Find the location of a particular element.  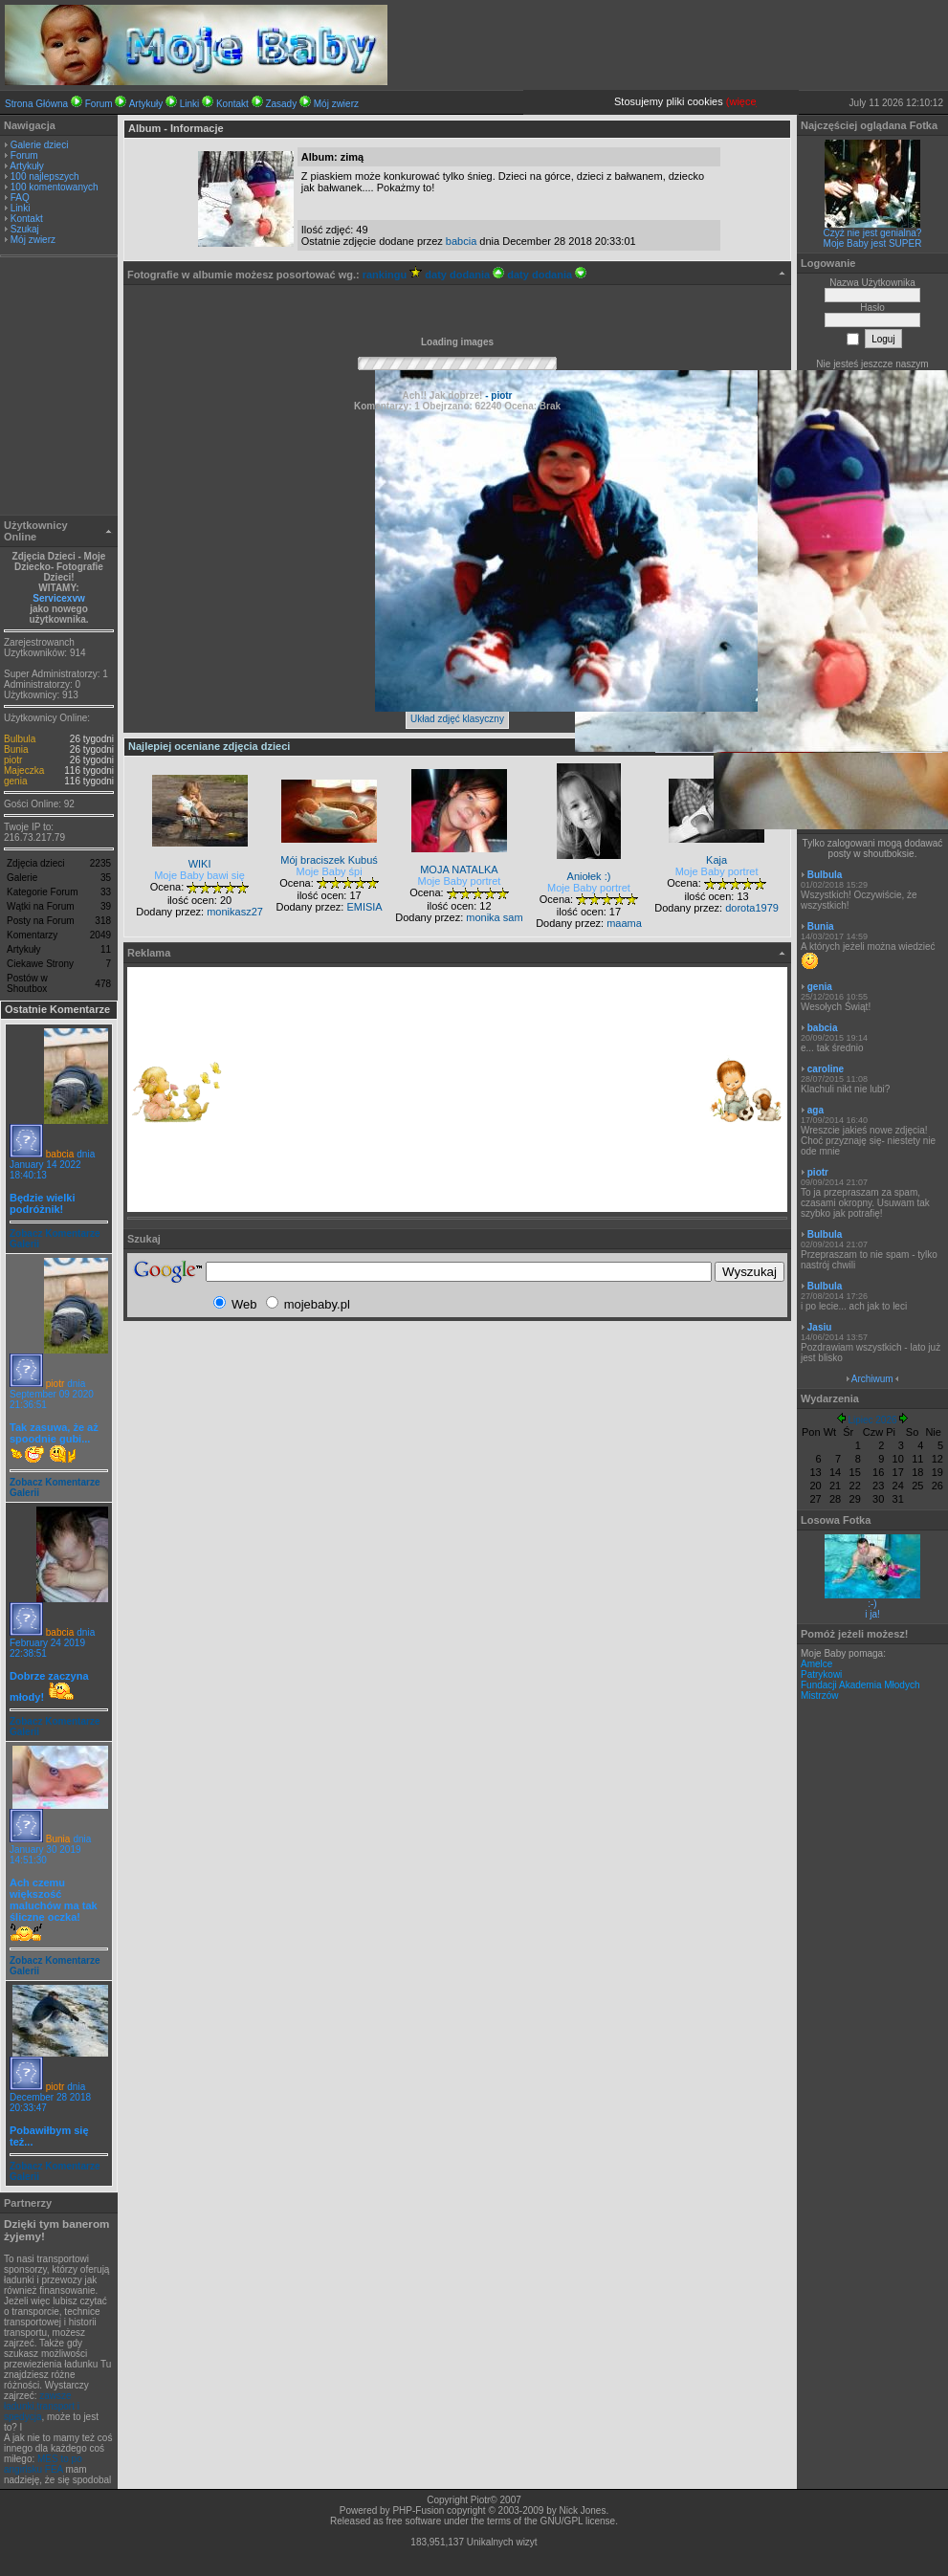

MES to po angirlsku FEA is located at coordinates (43, 2464).